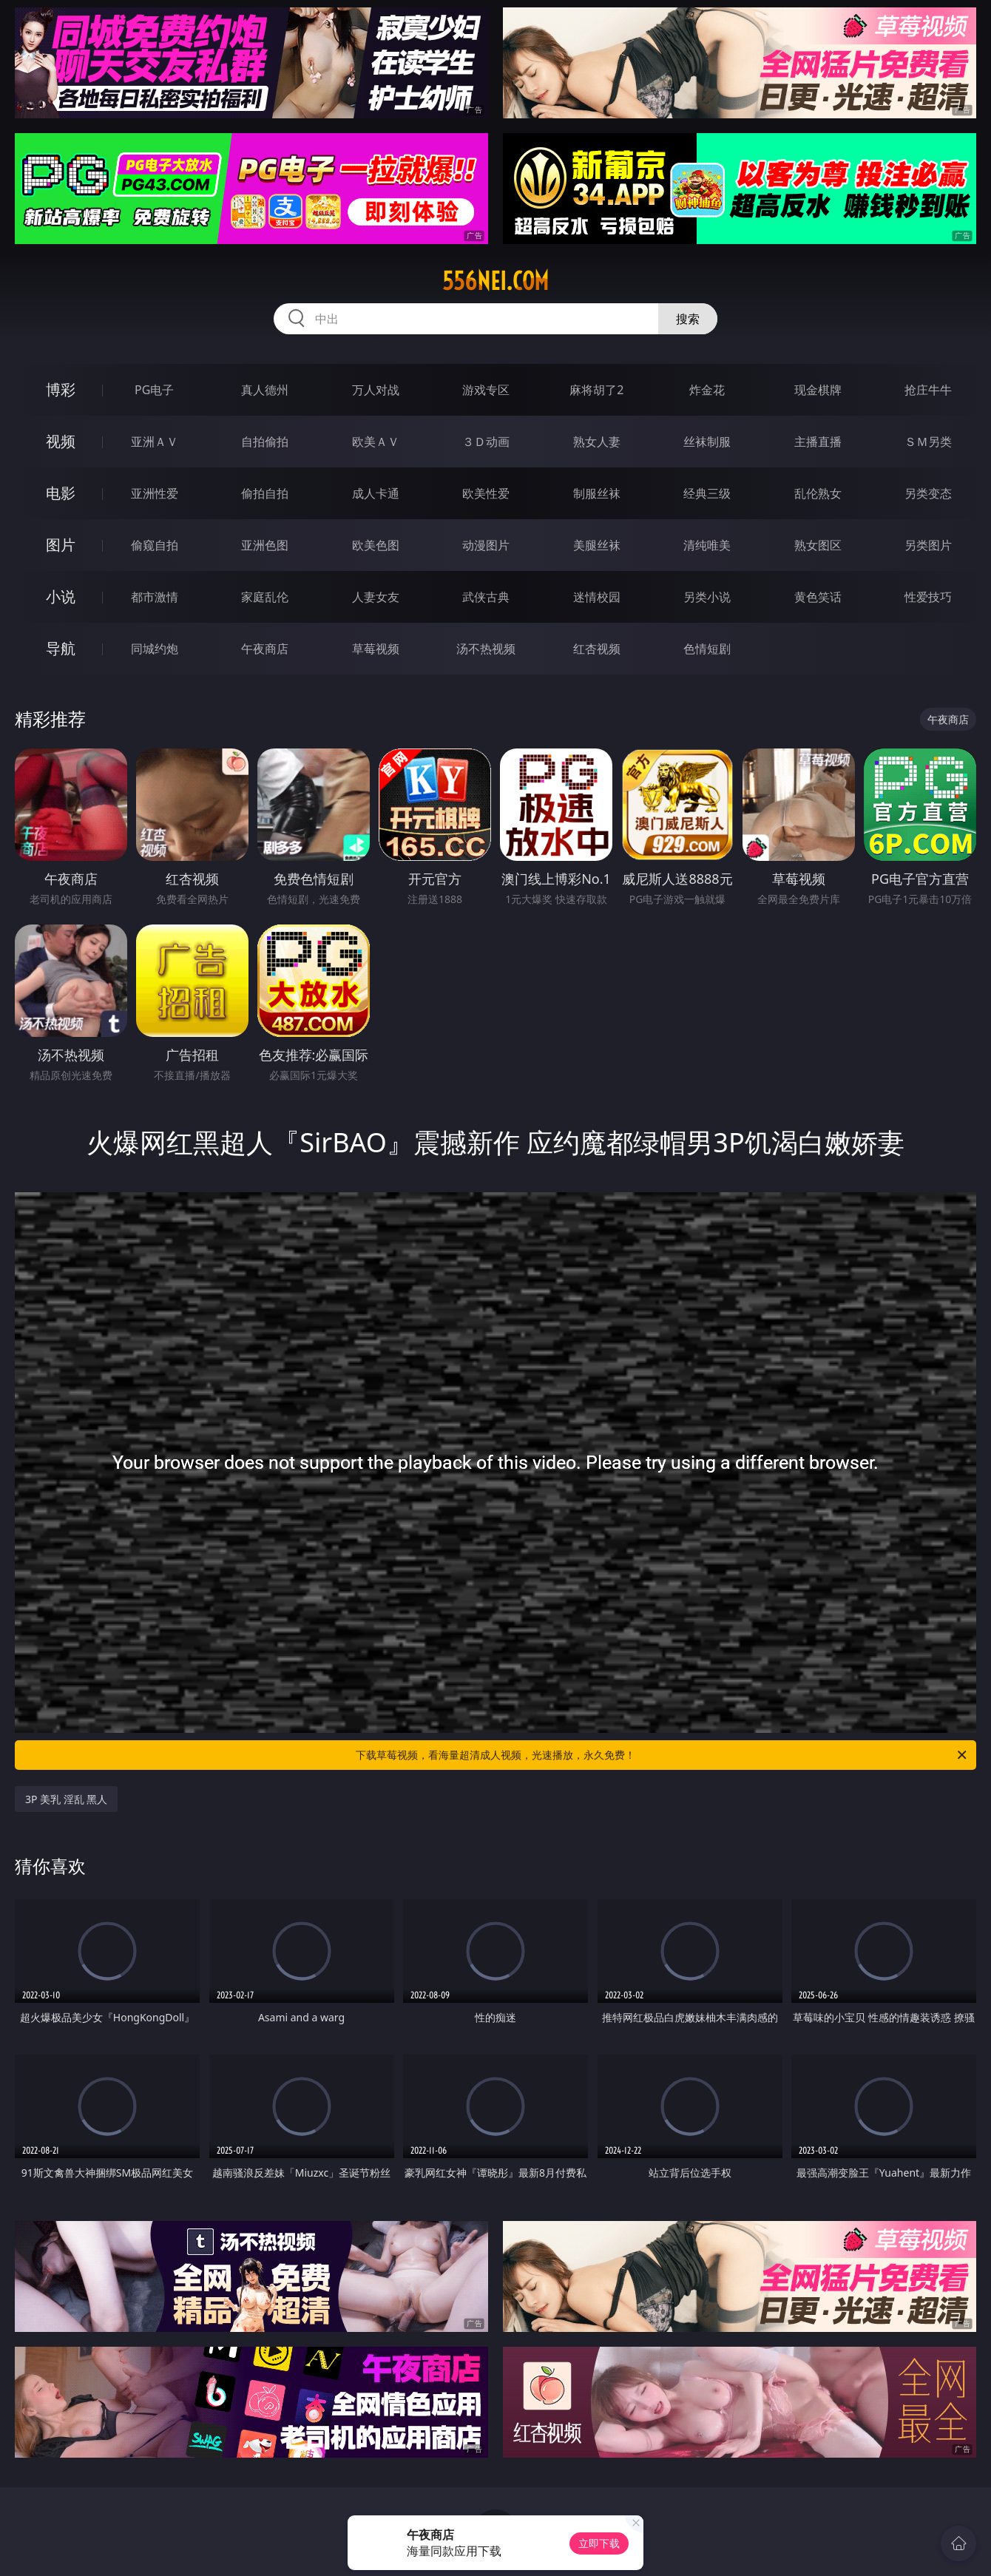 Image resolution: width=991 pixels, height=2576 pixels. What do you see at coordinates (486, 390) in the screenshot?
I see `游戏专区` at bounding box center [486, 390].